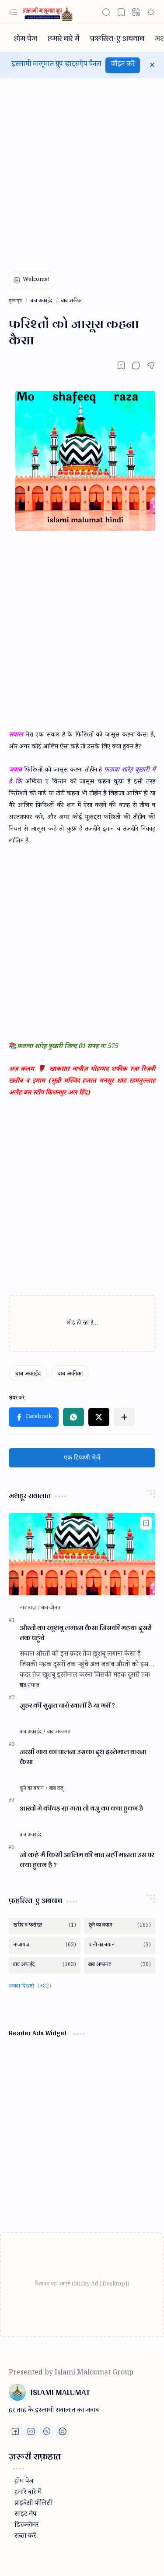  What do you see at coordinates (30, 1608) in the screenshot?
I see `[नाजायज़]` at bounding box center [30, 1608].